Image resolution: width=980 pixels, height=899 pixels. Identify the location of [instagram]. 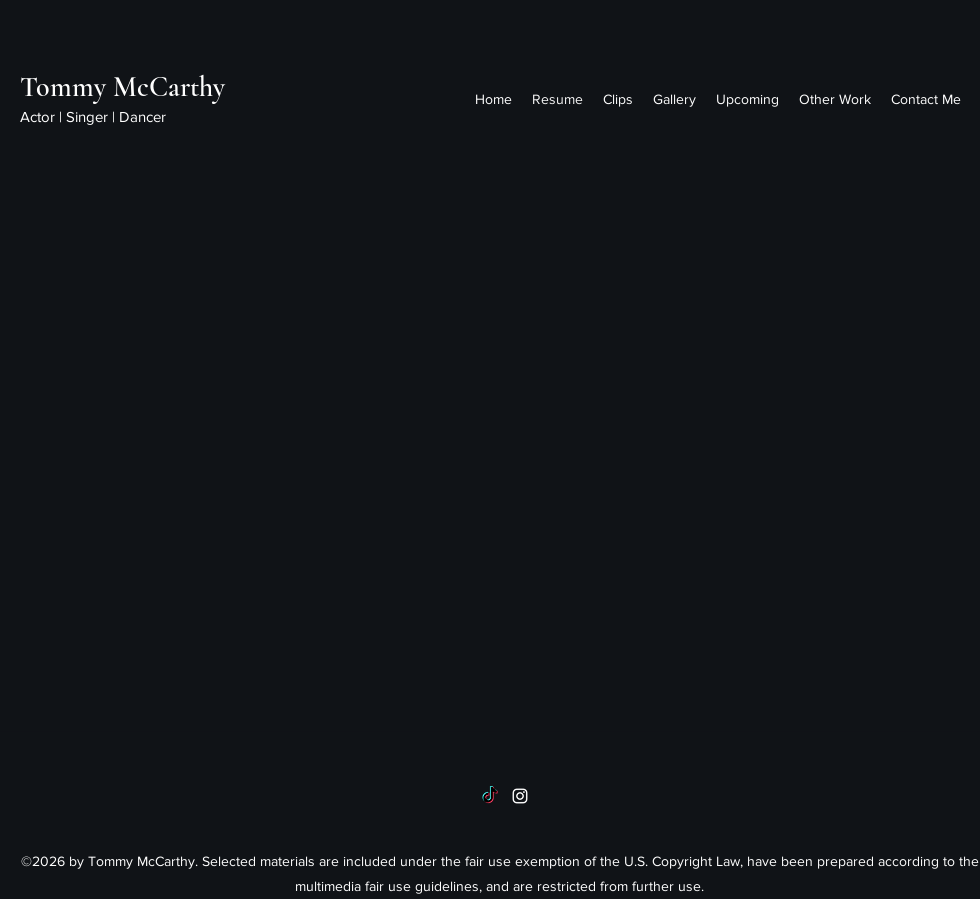
(520, 796).